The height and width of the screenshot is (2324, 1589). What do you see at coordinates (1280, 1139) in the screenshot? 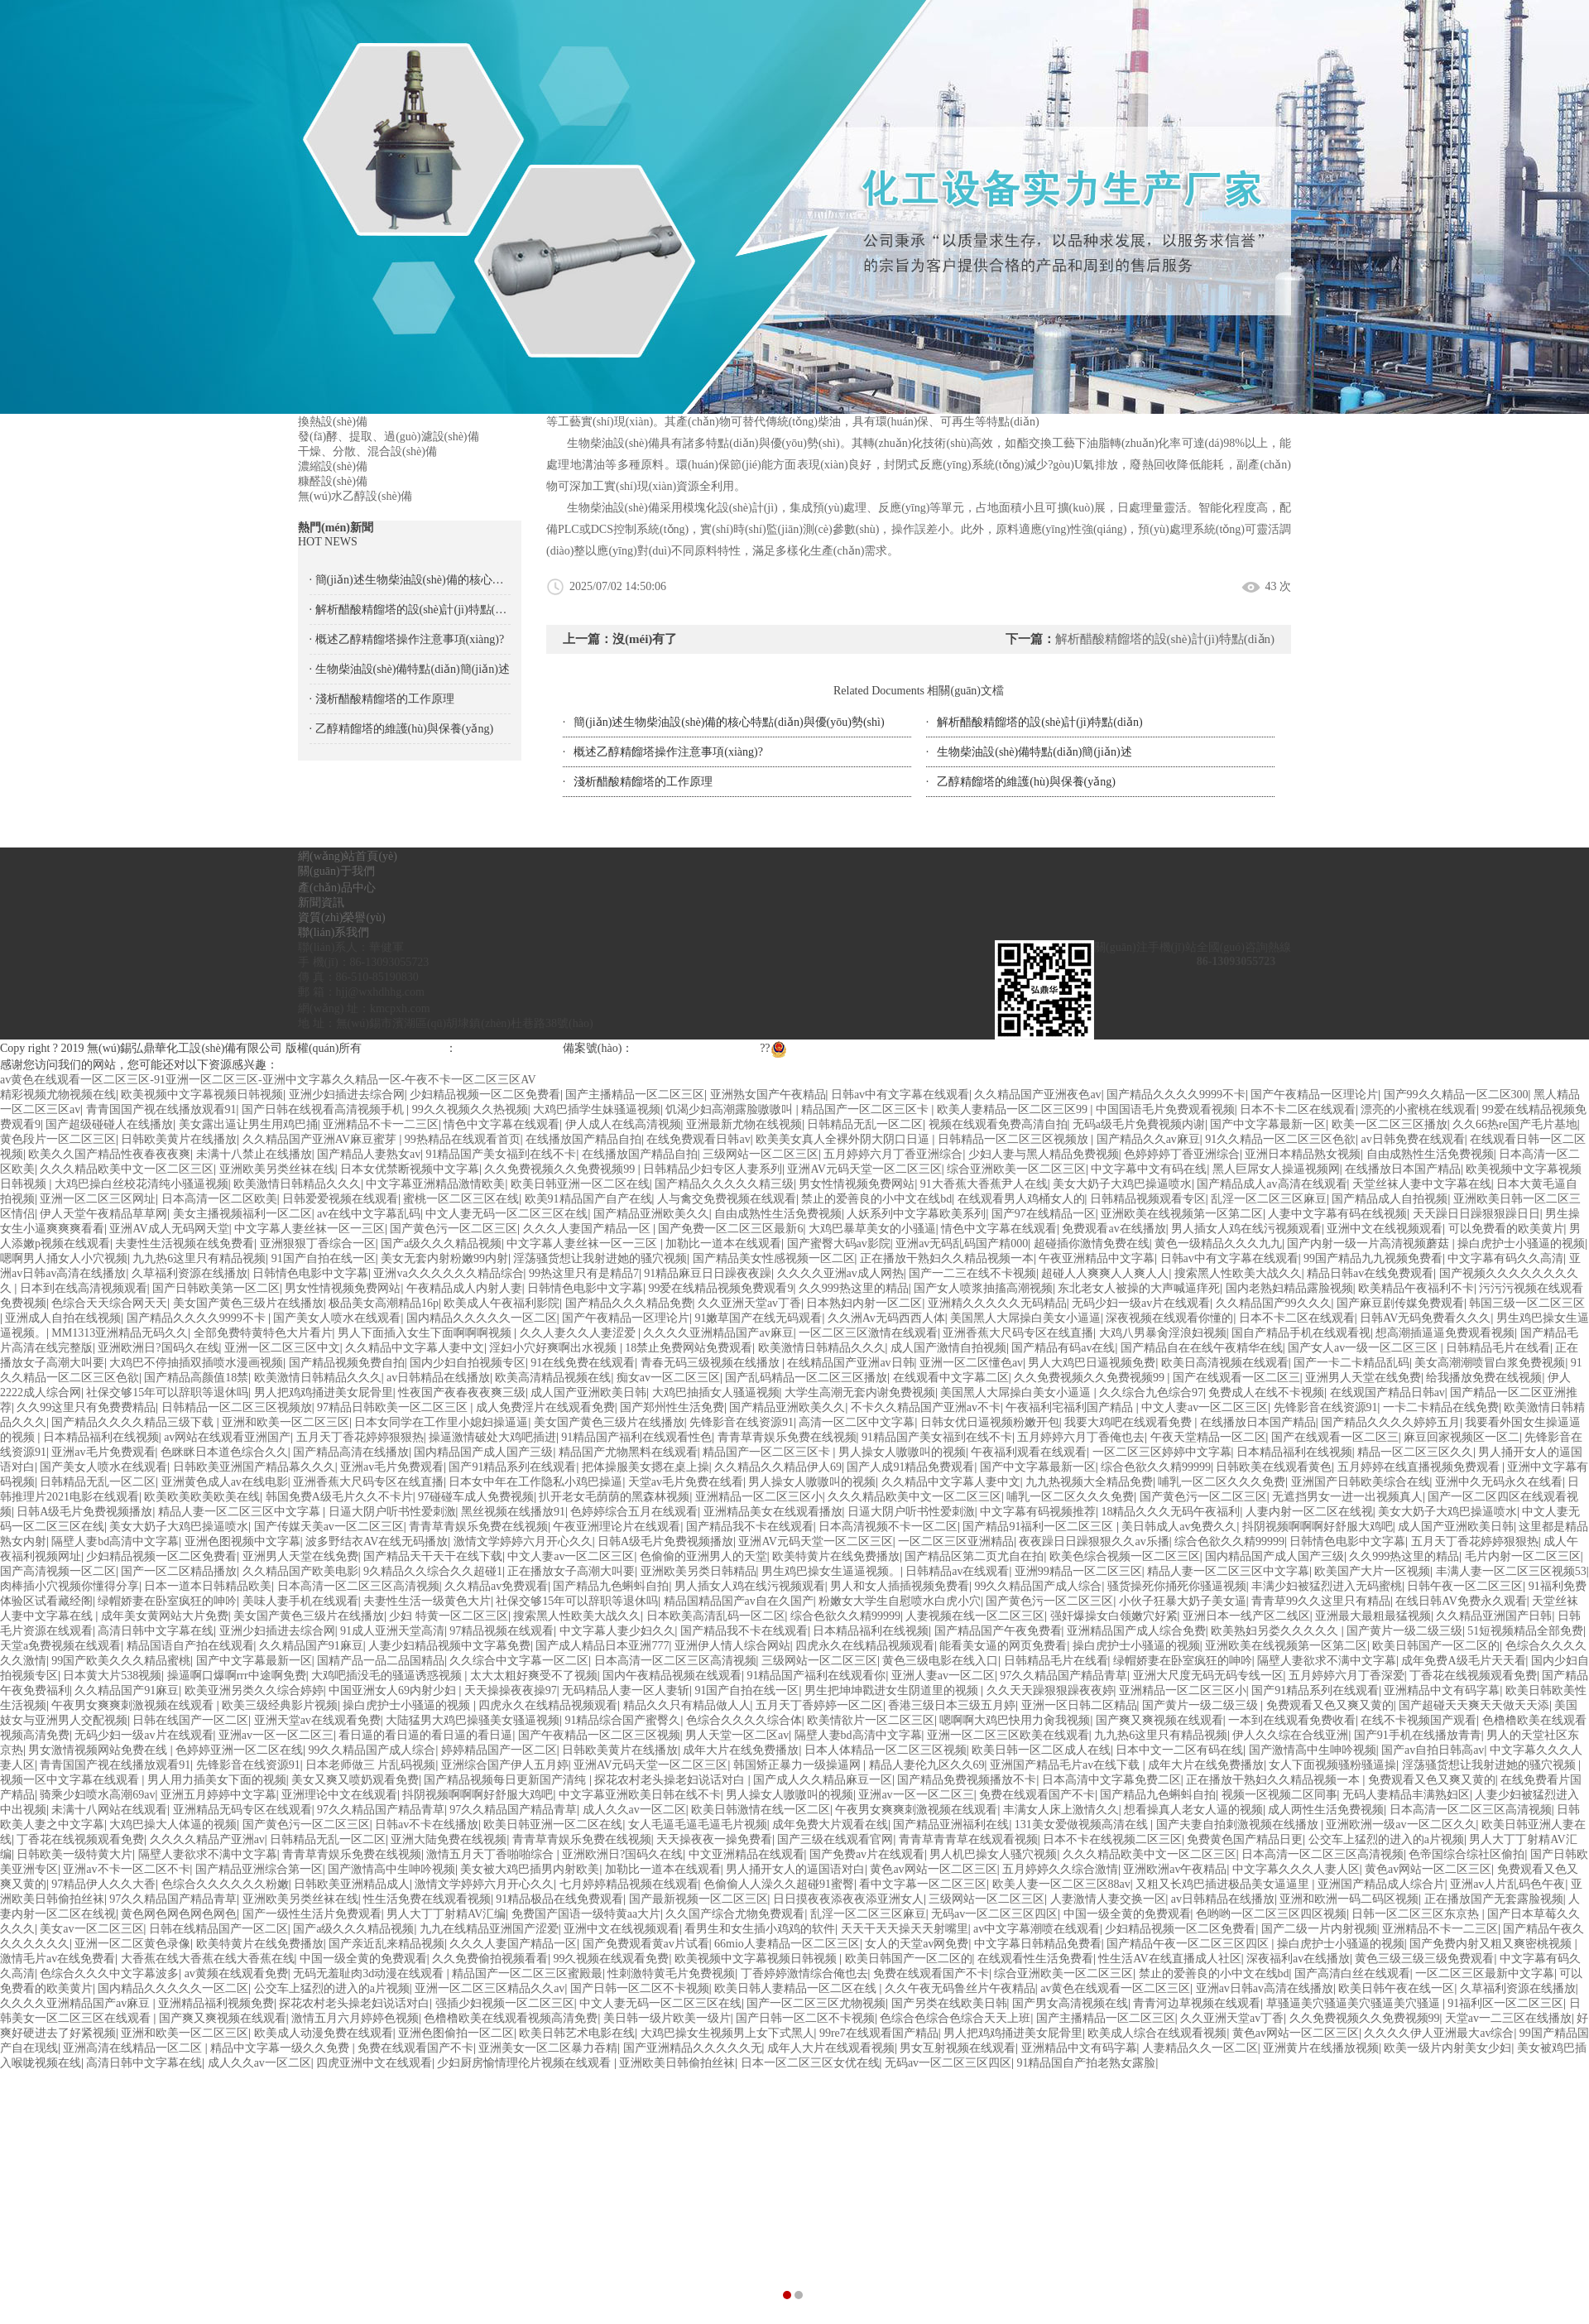
I see `91久久精品一区二区三区色欲` at bounding box center [1280, 1139].